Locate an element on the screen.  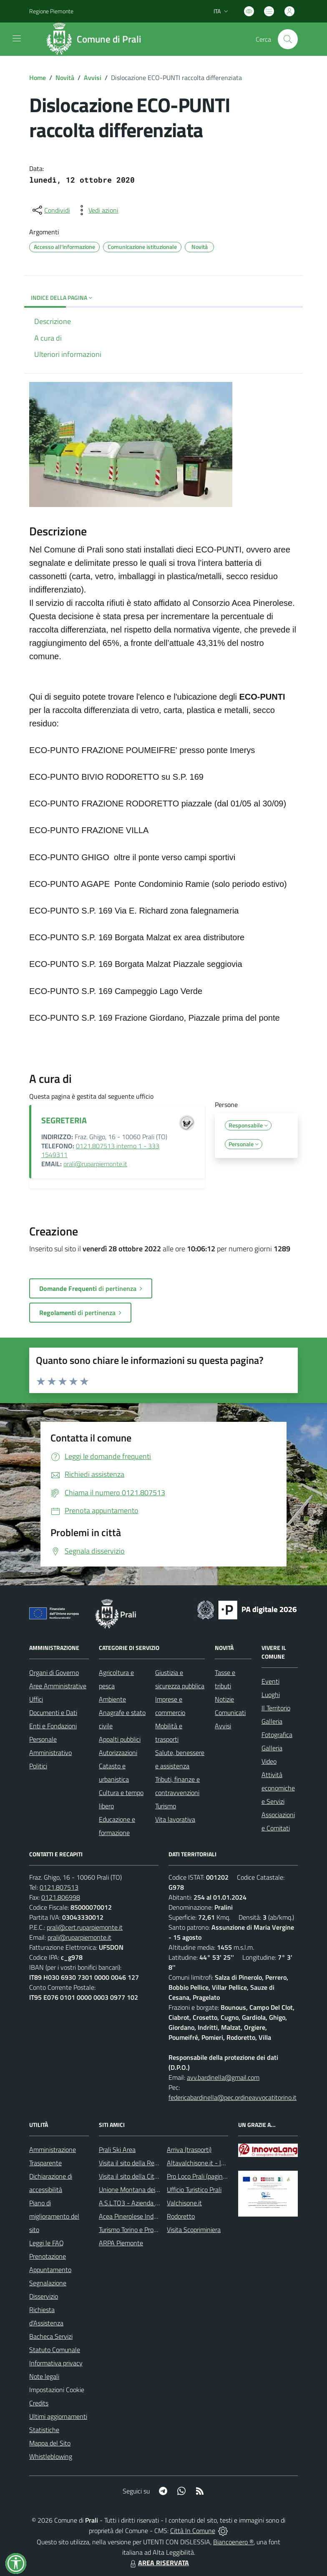
Statuto Comunale is located at coordinates (54, 2350).